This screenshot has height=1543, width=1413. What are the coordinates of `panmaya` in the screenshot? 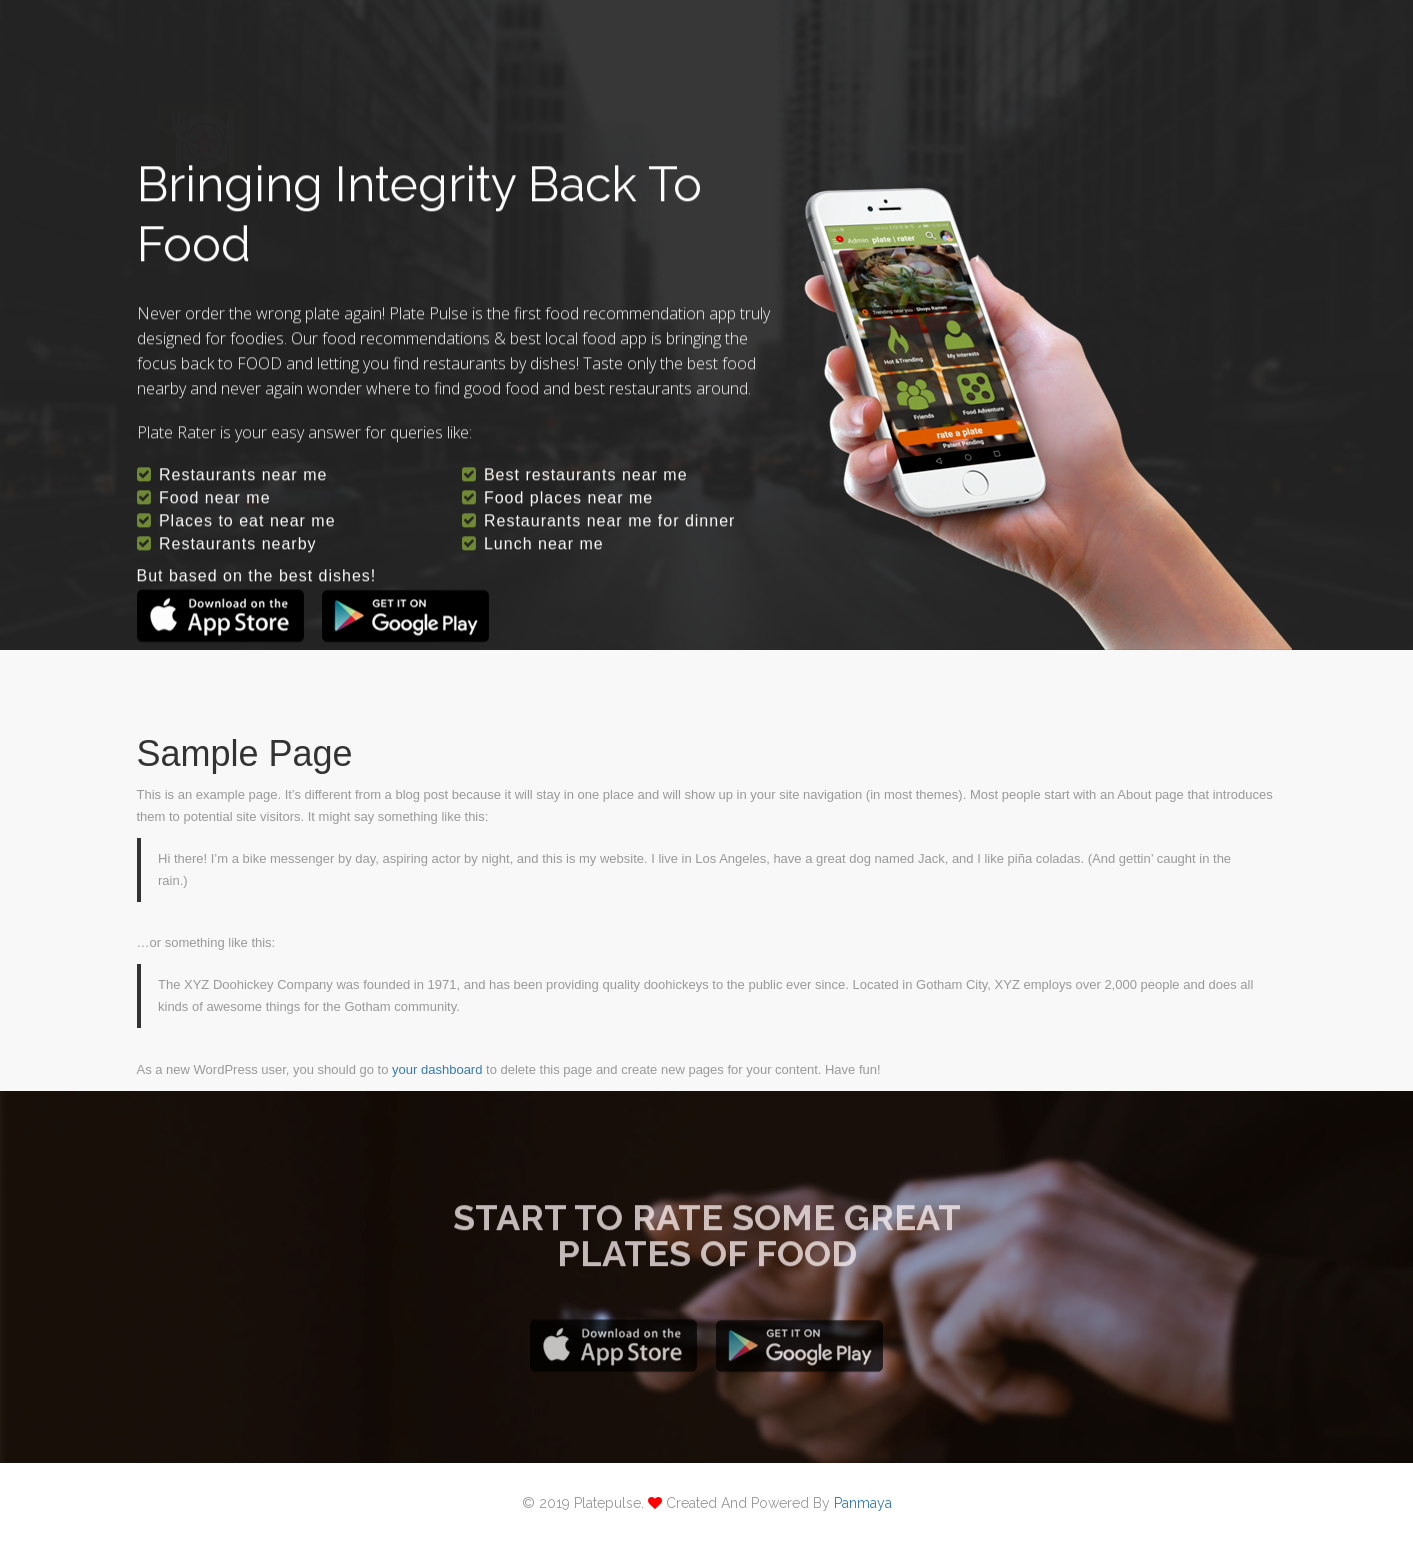 It's located at (863, 1503).